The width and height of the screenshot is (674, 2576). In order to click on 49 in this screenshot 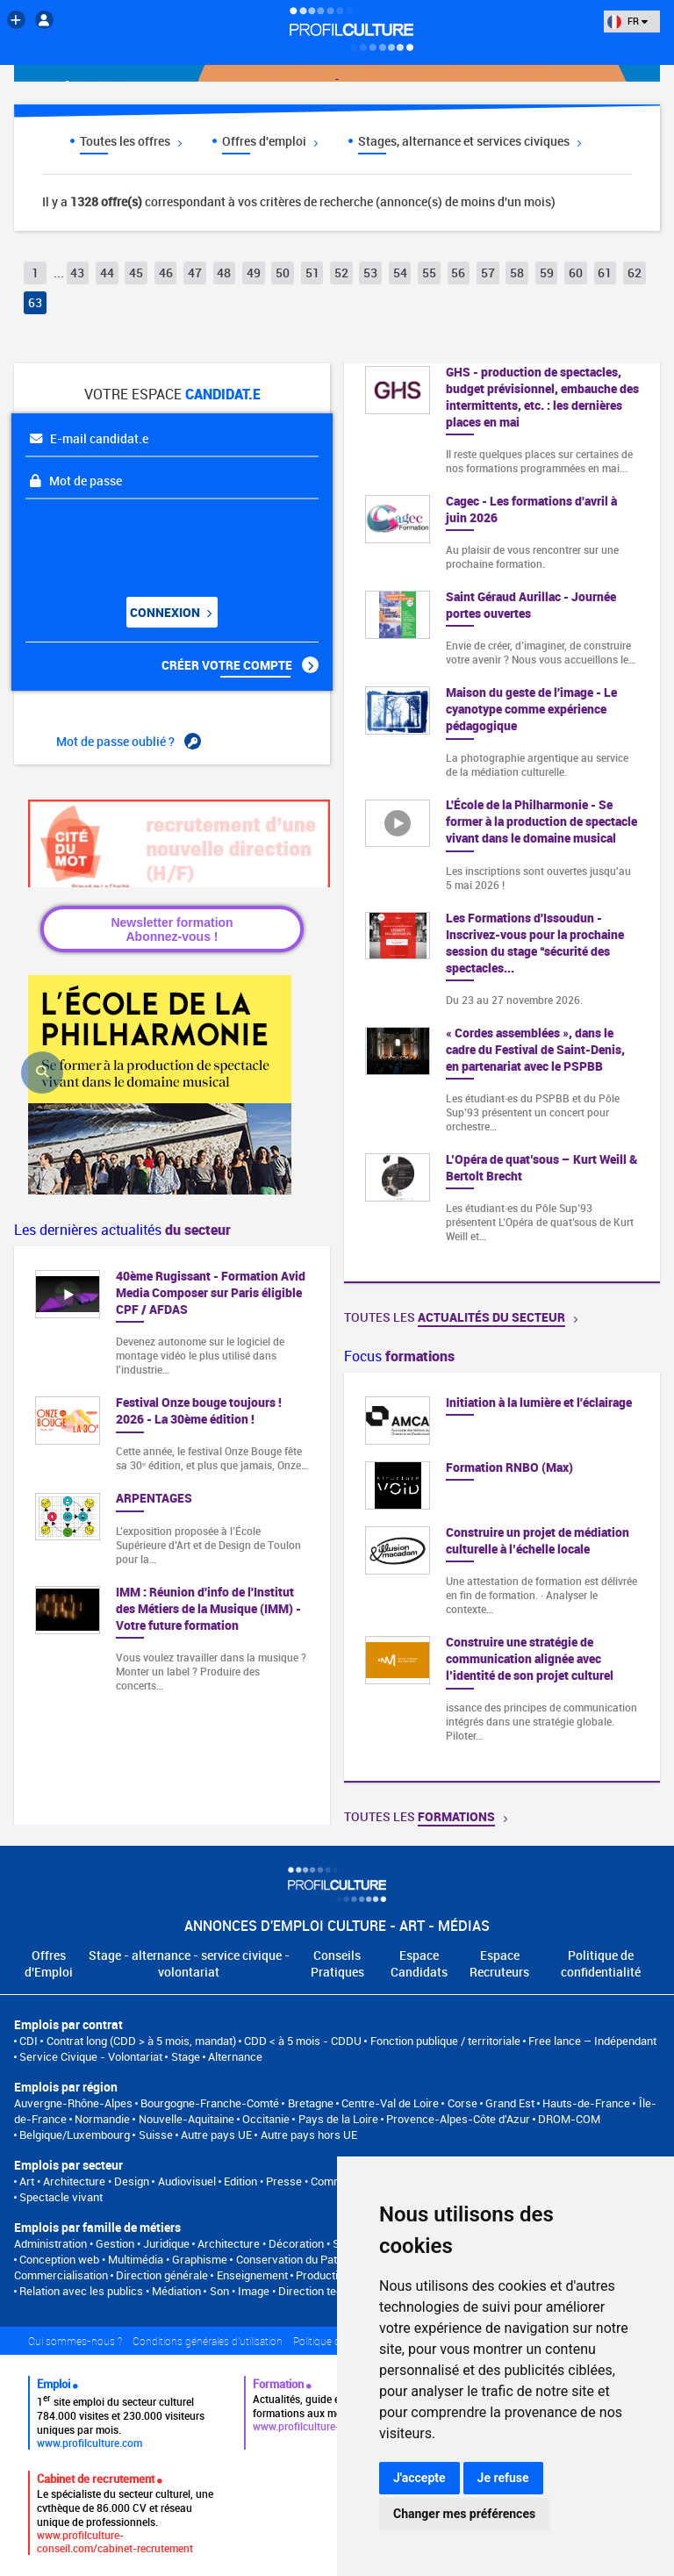, I will do `click(254, 272)`.